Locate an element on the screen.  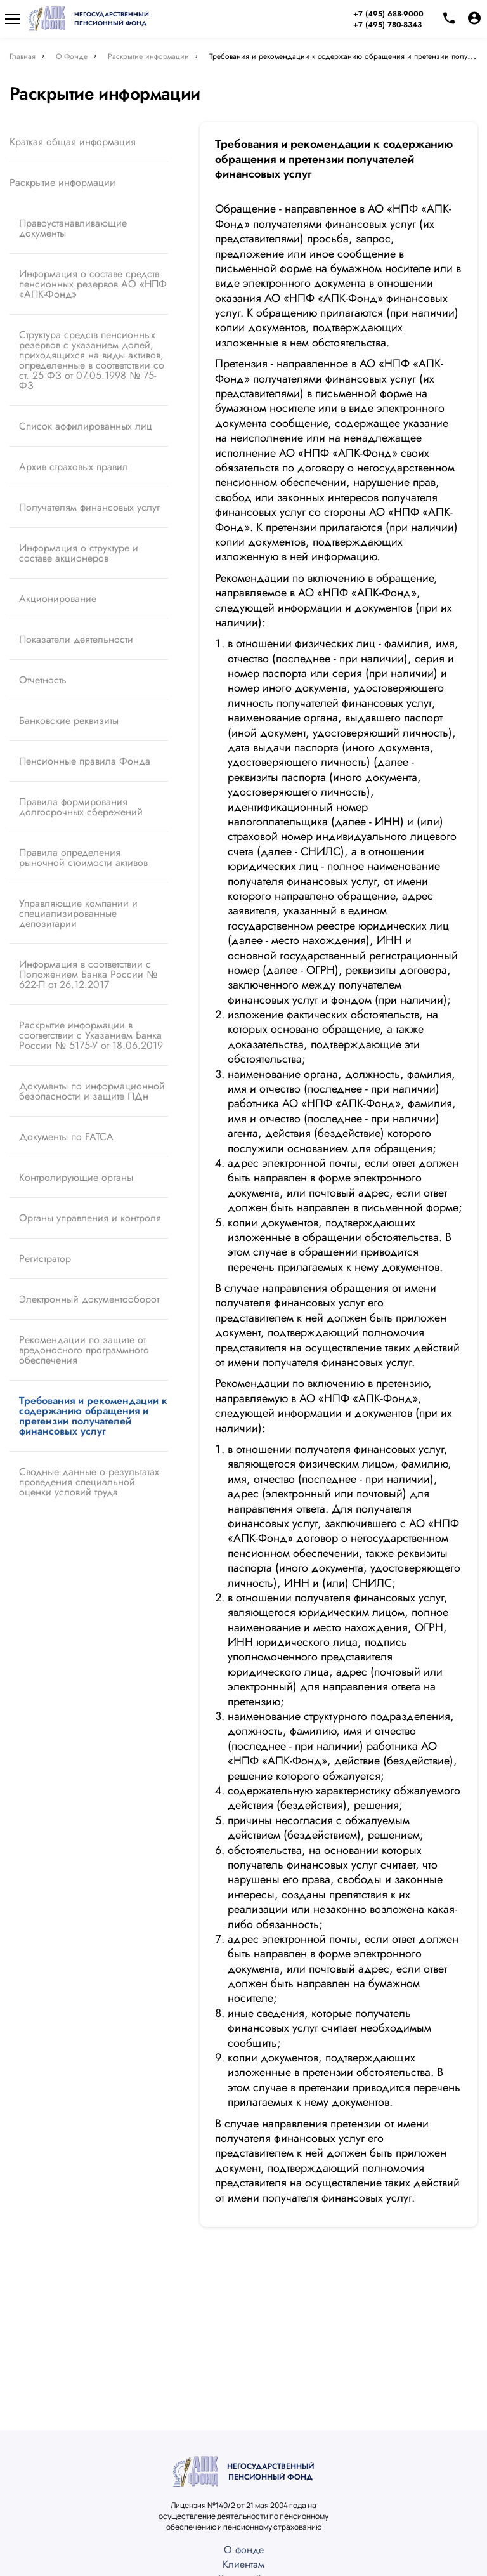
Контролирующие органы is located at coordinates (76, 1177).